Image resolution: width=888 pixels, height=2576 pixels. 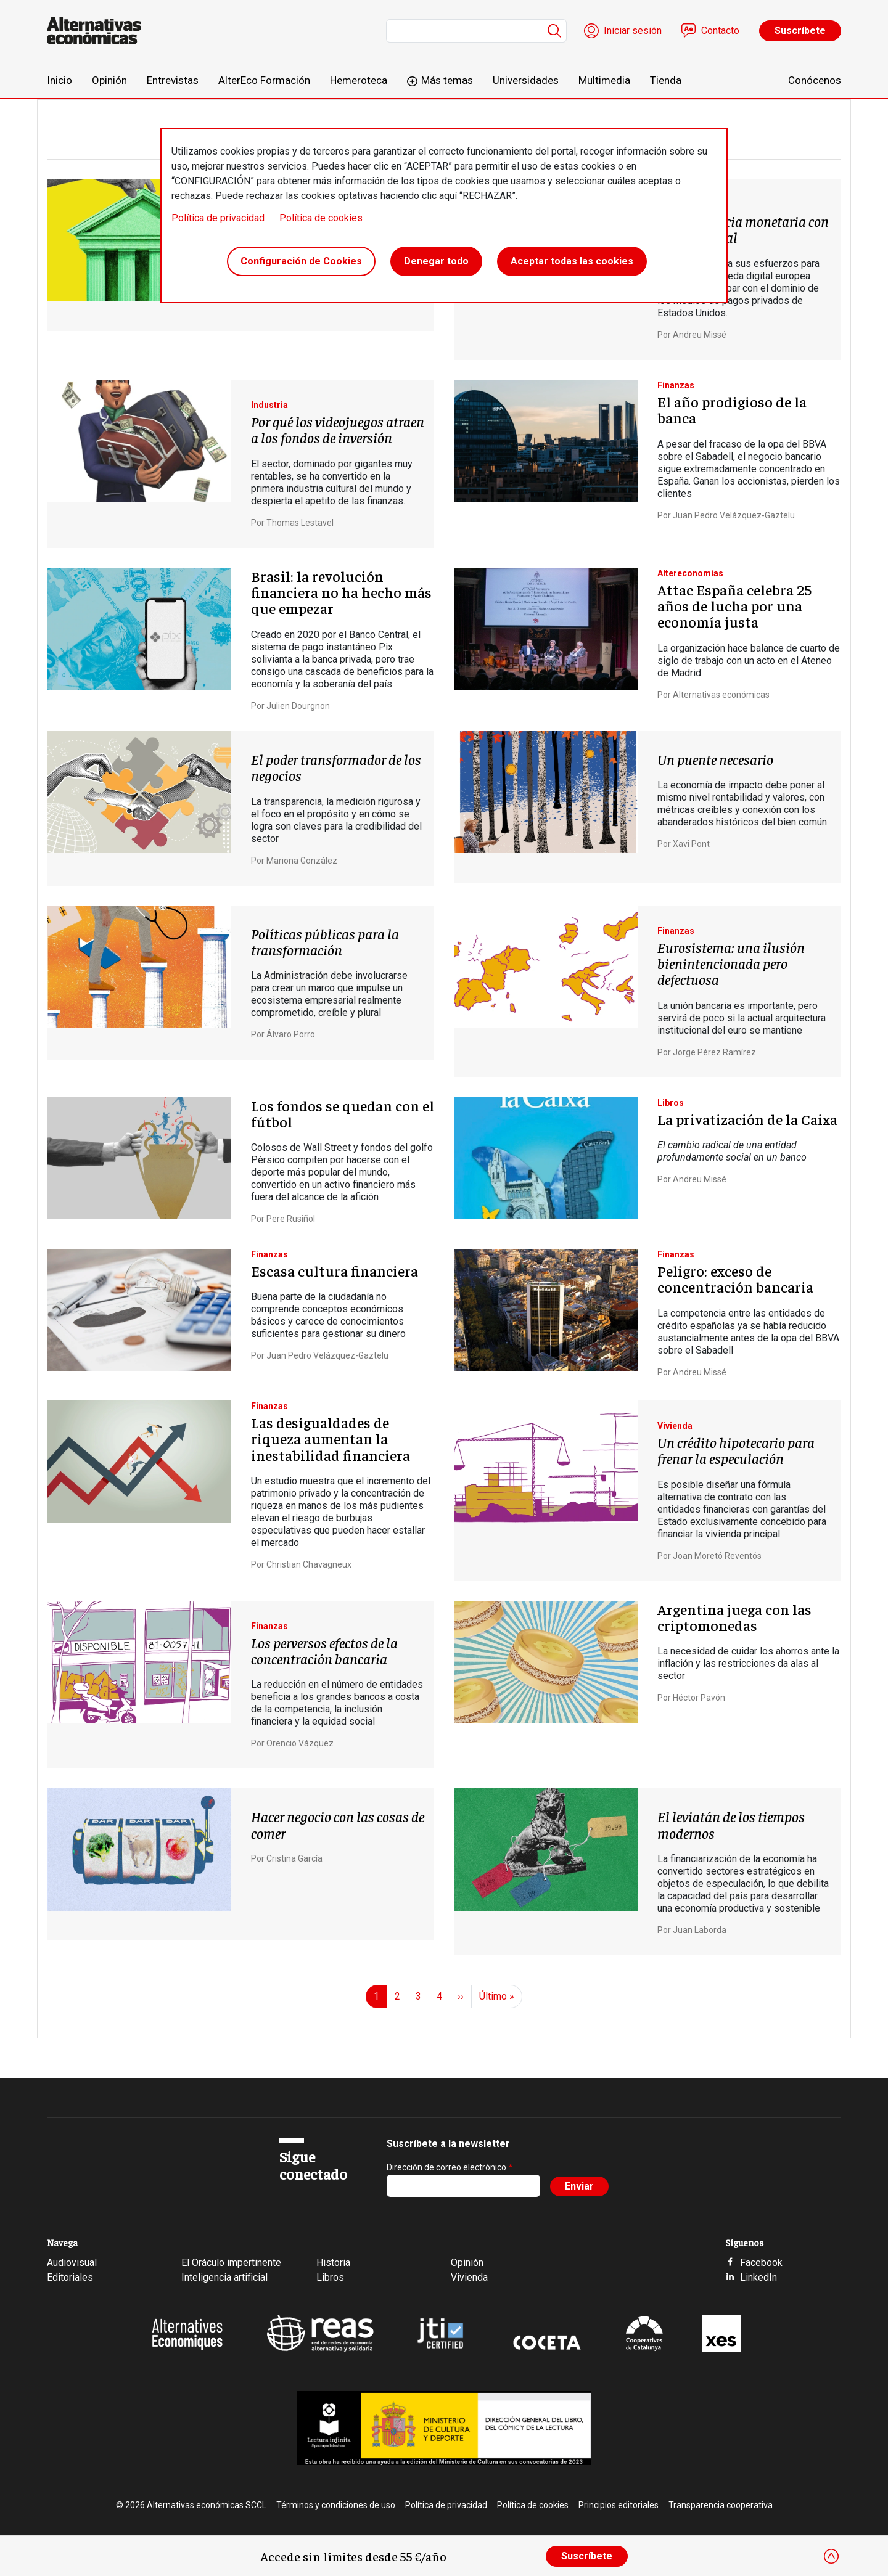 What do you see at coordinates (72, 2262) in the screenshot?
I see `Audiovisual` at bounding box center [72, 2262].